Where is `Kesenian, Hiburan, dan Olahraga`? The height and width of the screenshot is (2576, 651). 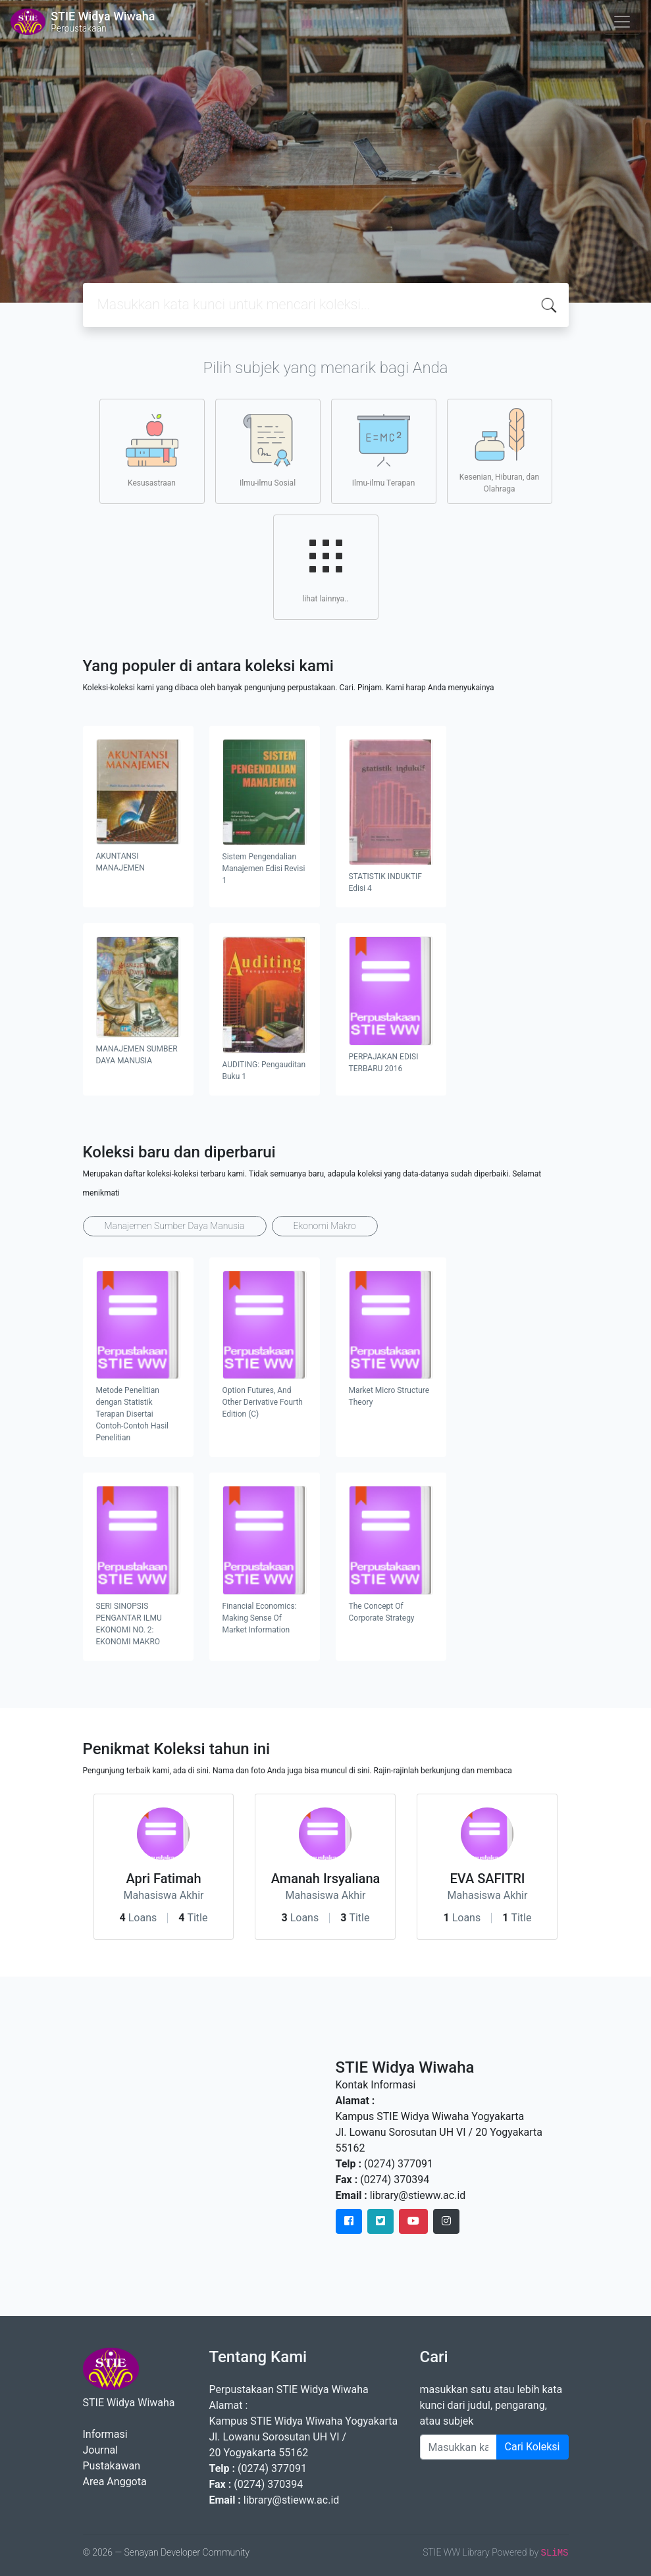
Kesenian, Hiburan, dan Olahraga is located at coordinates (499, 450).